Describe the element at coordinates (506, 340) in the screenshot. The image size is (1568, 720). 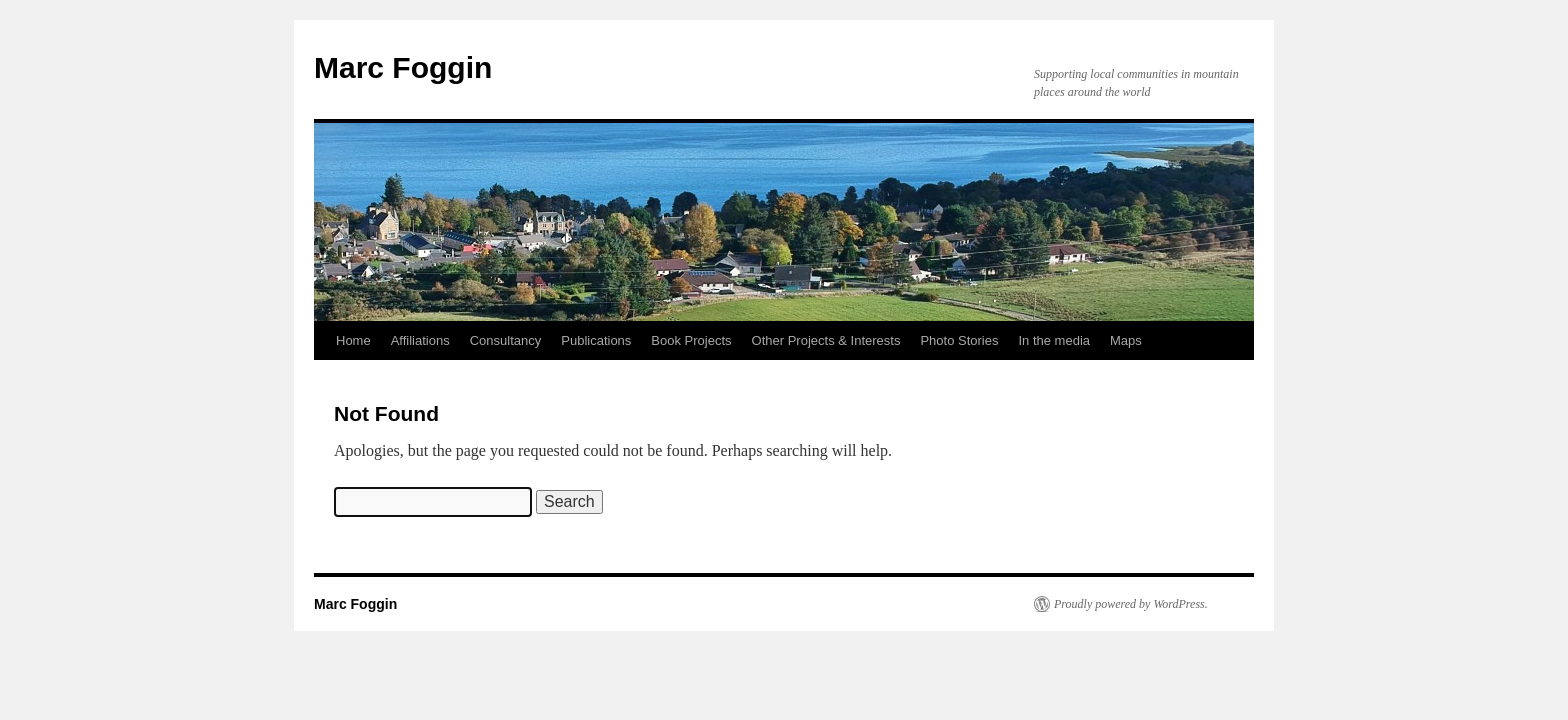
I see `Consultancy` at that location.